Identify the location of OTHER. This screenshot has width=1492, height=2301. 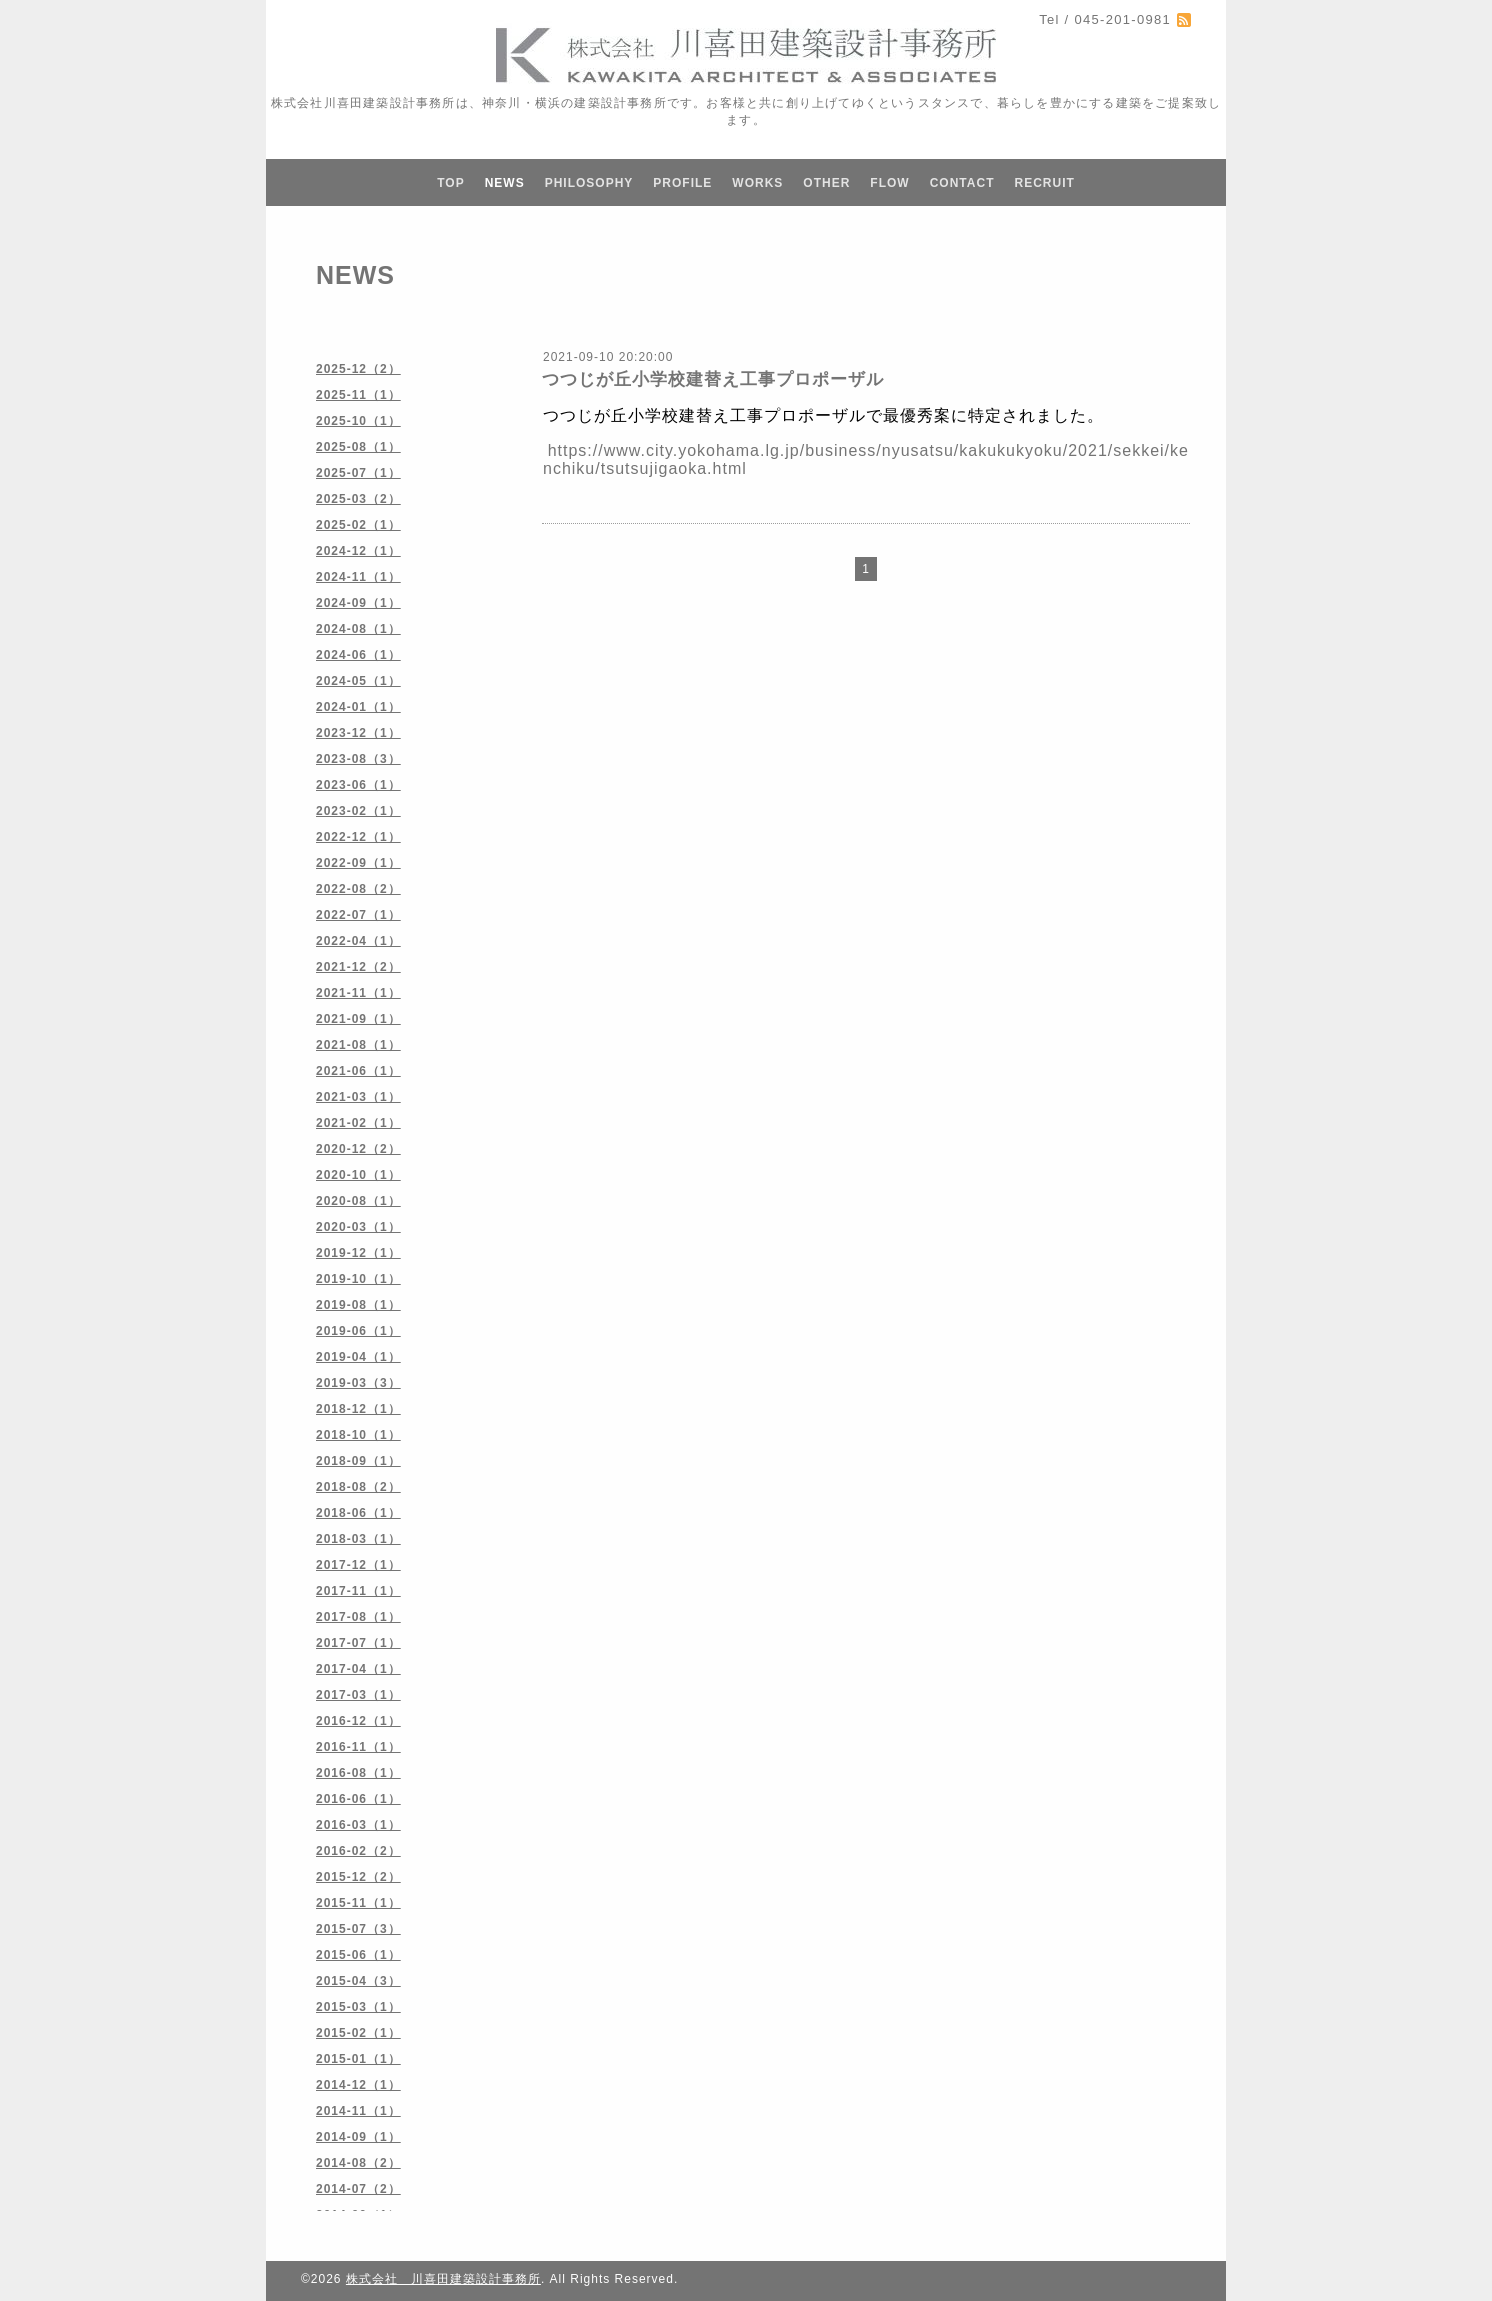
(826, 183).